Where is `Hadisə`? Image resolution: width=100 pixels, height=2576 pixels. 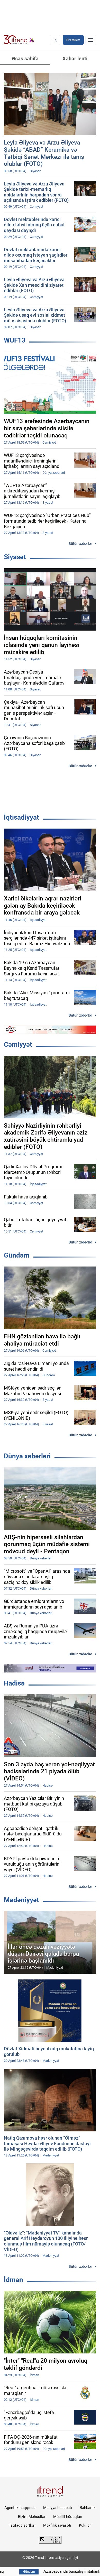
Hadisə is located at coordinates (14, 1683).